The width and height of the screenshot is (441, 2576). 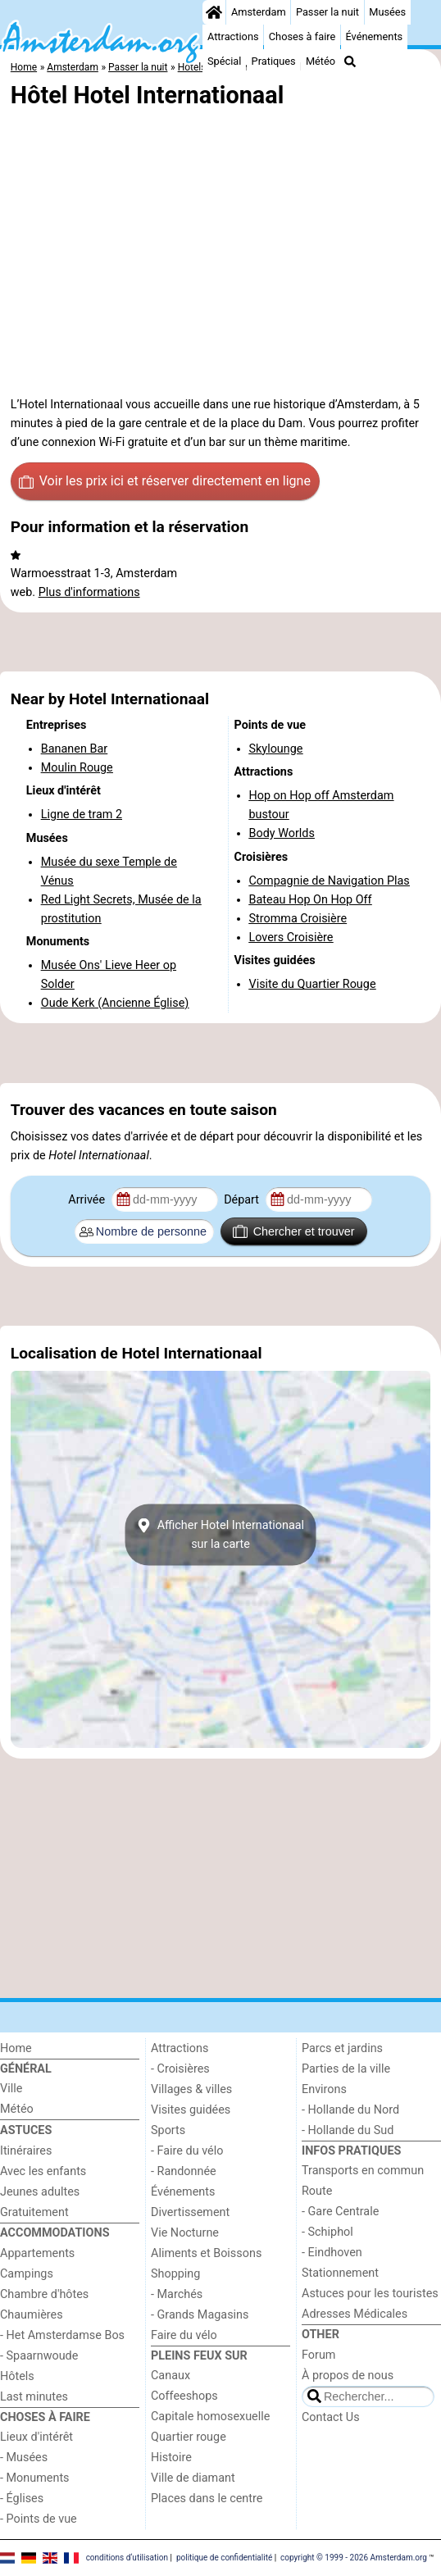 What do you see at coordinates (350, 2110) in the screenshot?
I see `- Hollande du Nord` at bounding box center [350, 2110].